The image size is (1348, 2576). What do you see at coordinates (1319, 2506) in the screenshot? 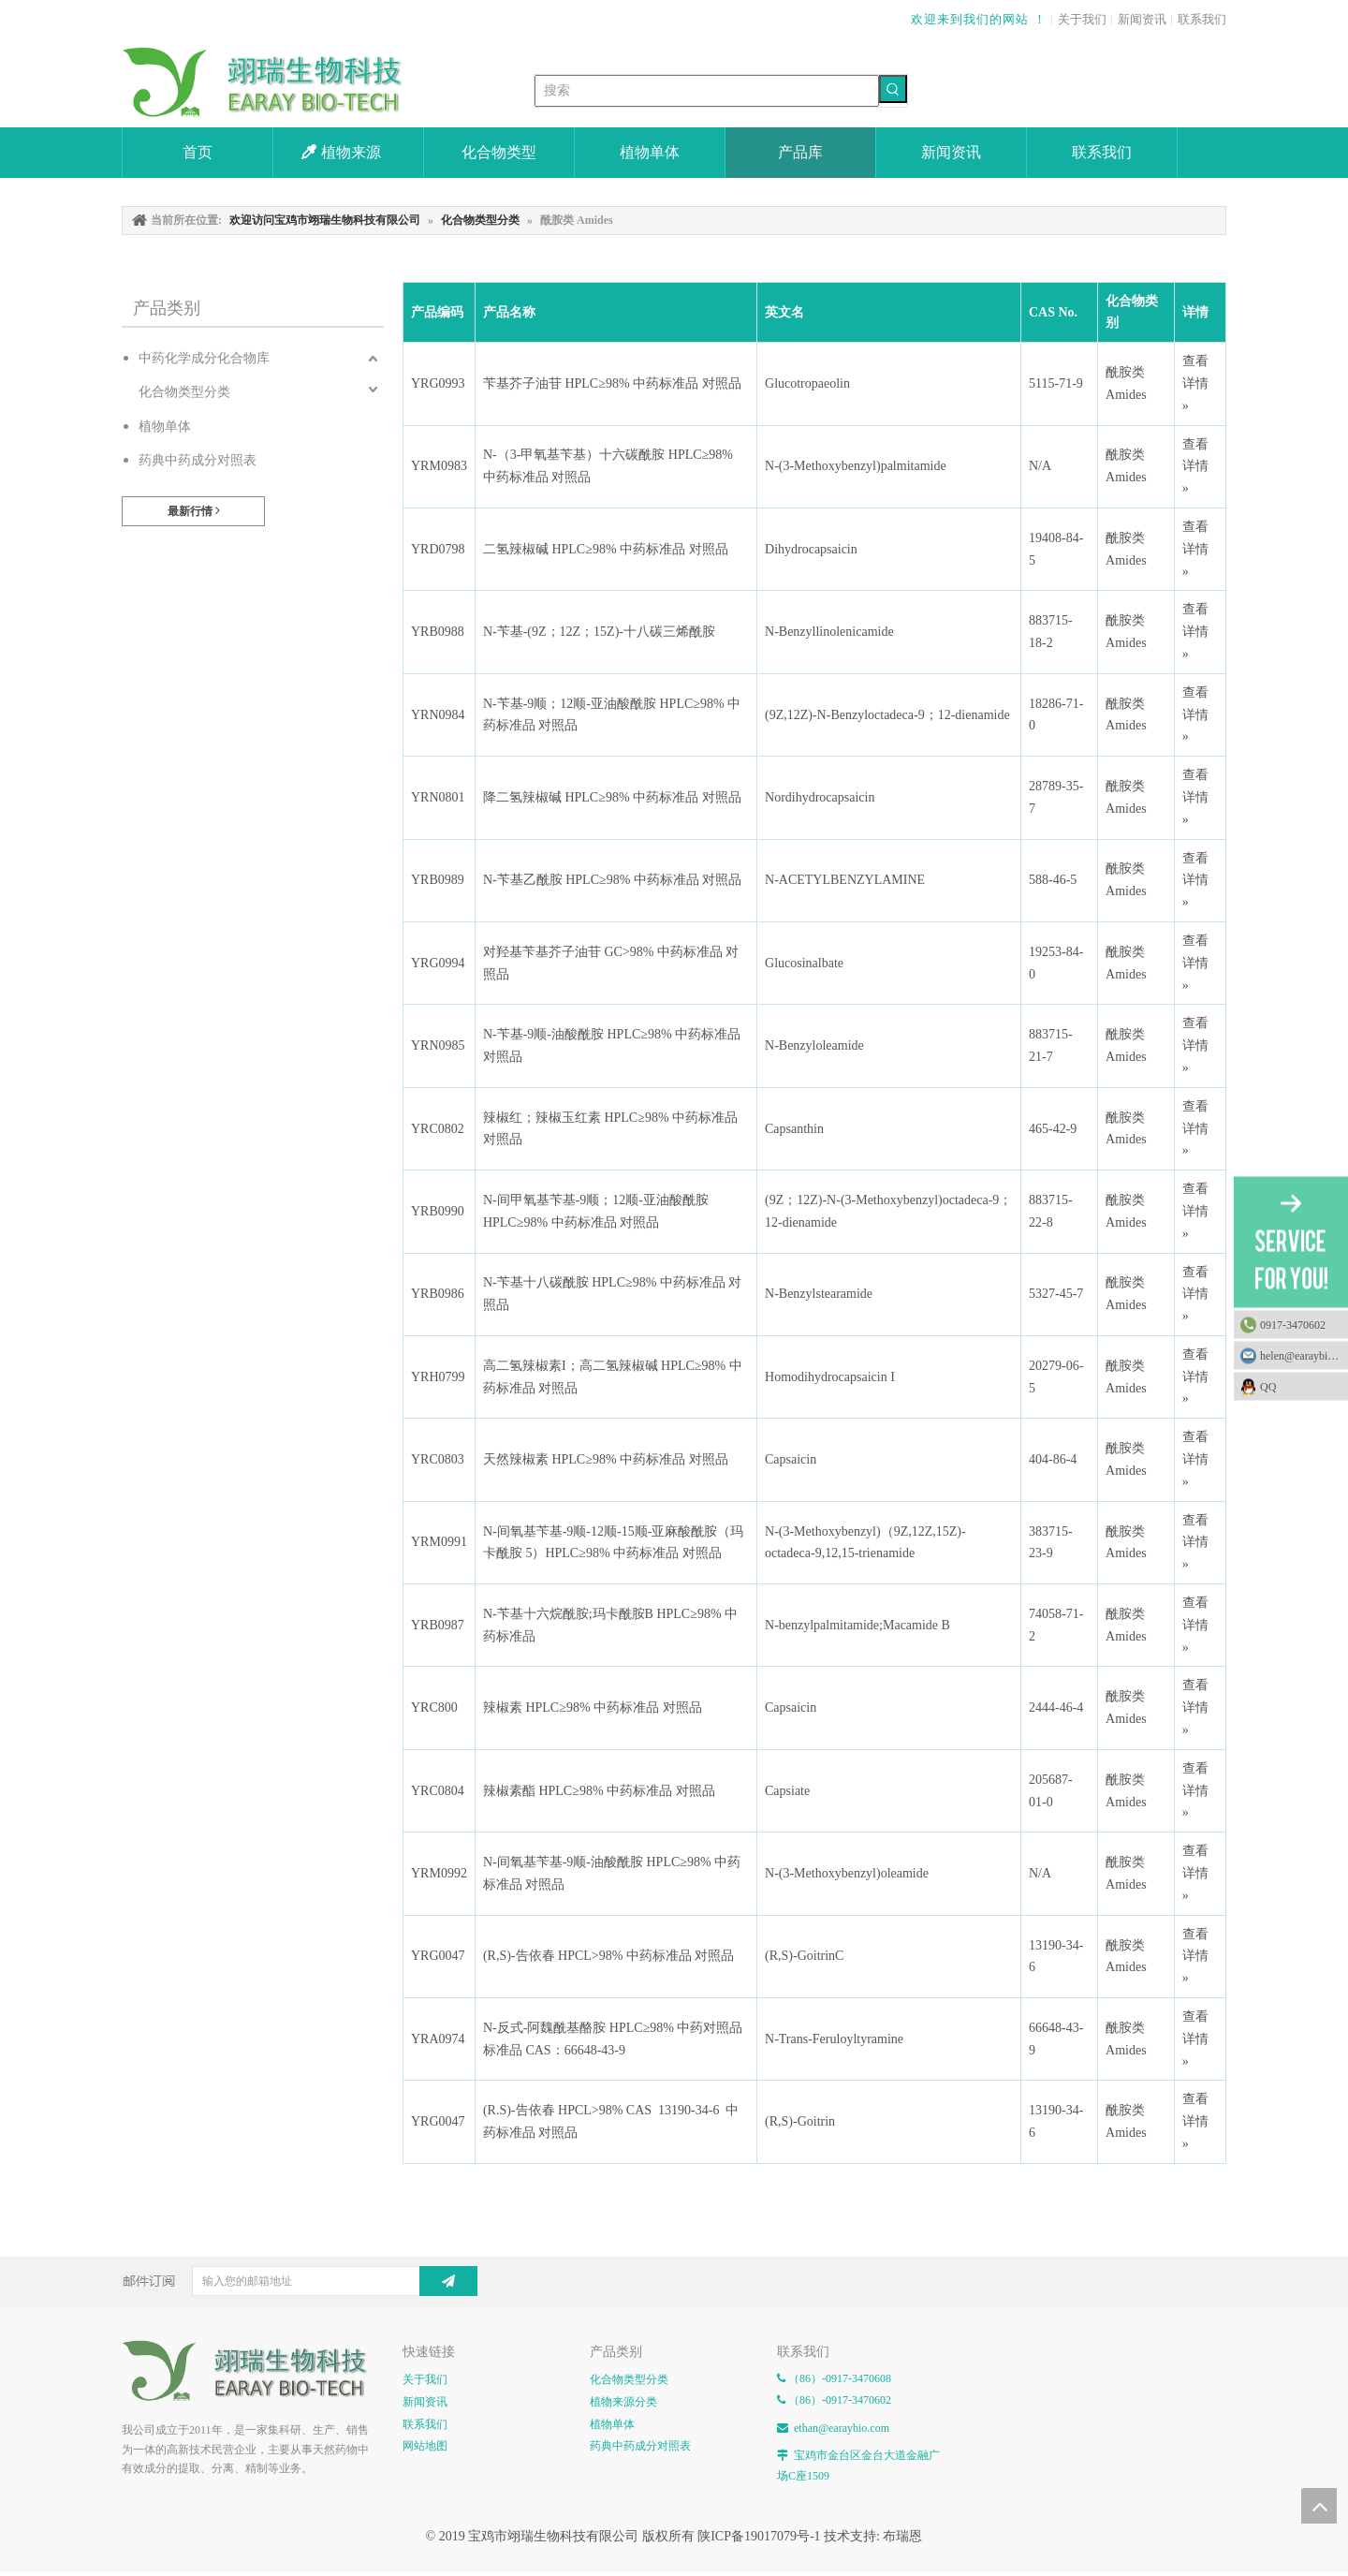
I see `top` at bounding box center [1319, 2506].